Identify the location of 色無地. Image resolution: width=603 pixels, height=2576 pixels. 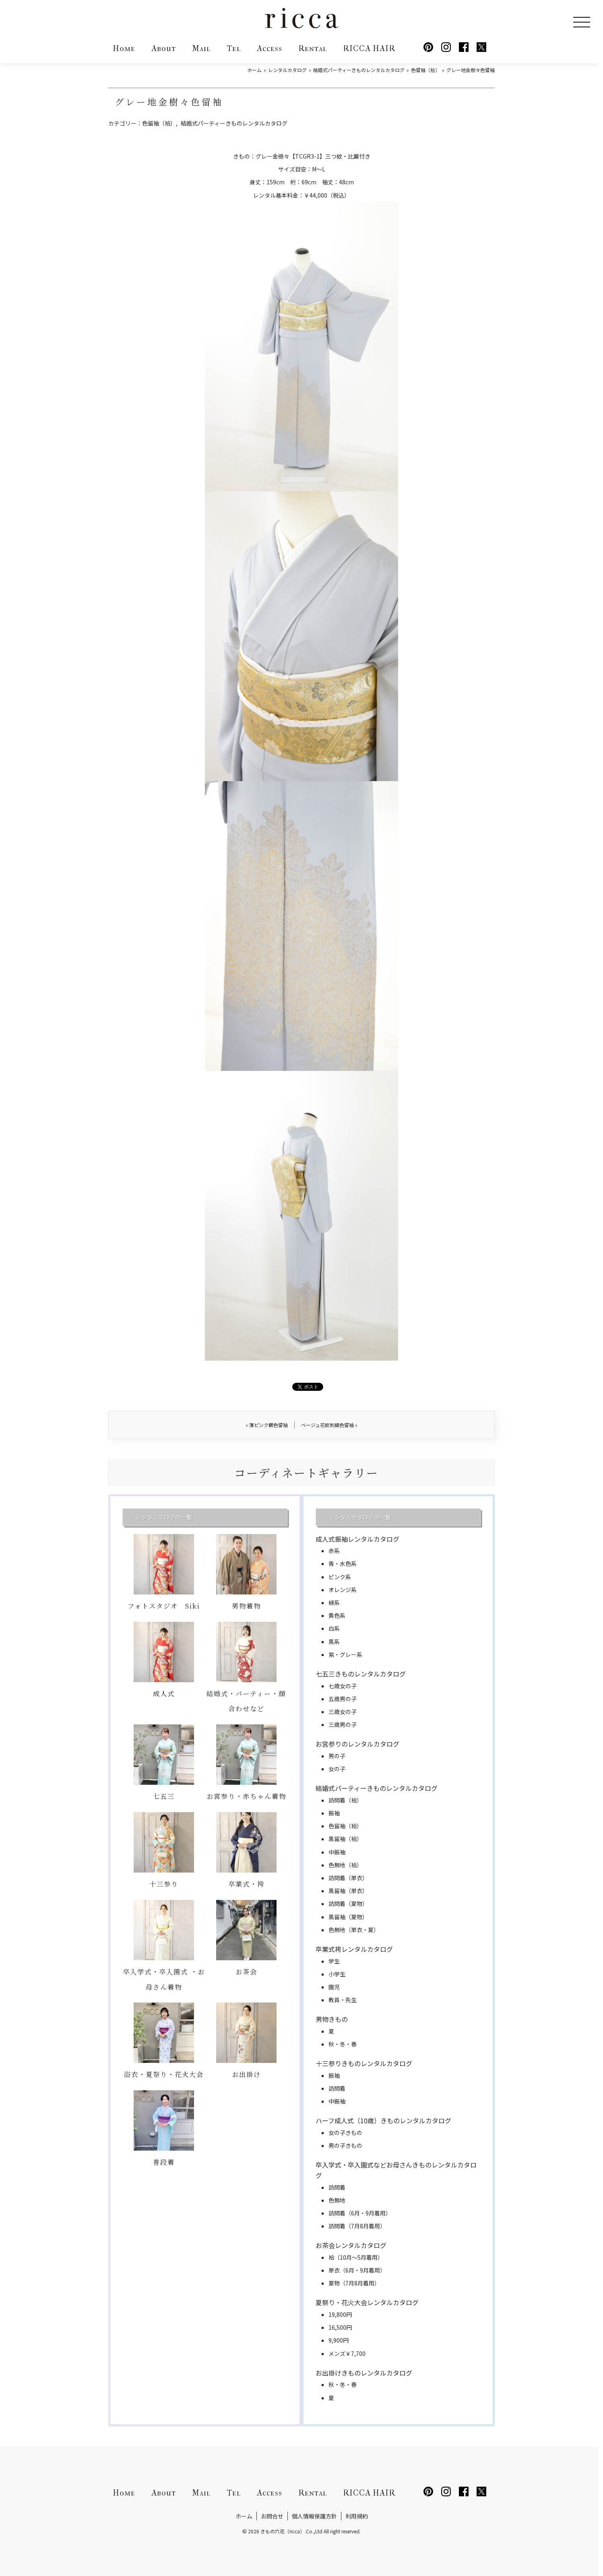
(336, 2200).